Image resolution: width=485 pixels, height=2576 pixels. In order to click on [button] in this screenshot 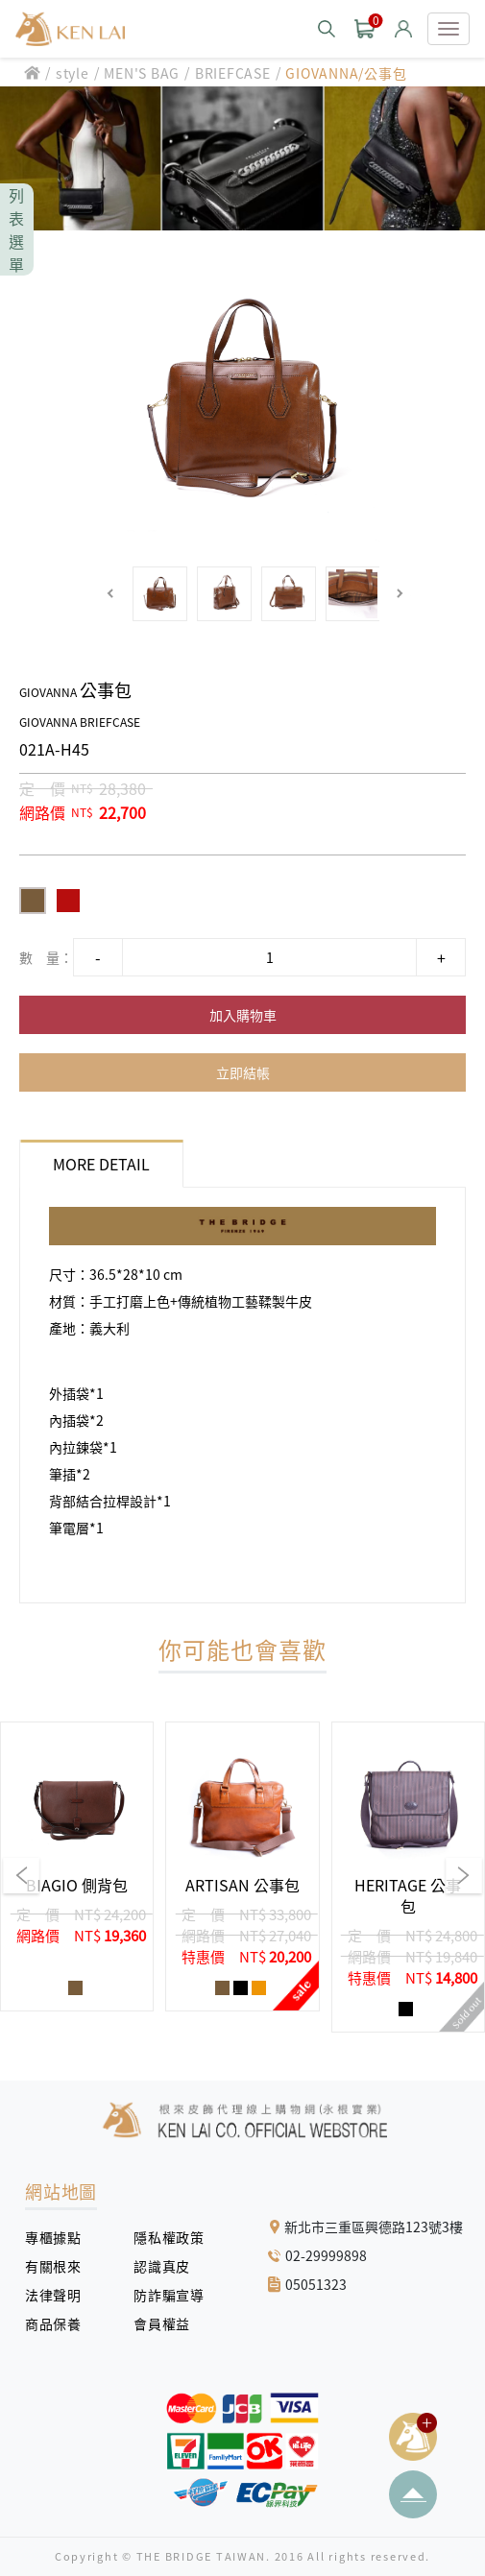, I will do `click(111, 594)`.